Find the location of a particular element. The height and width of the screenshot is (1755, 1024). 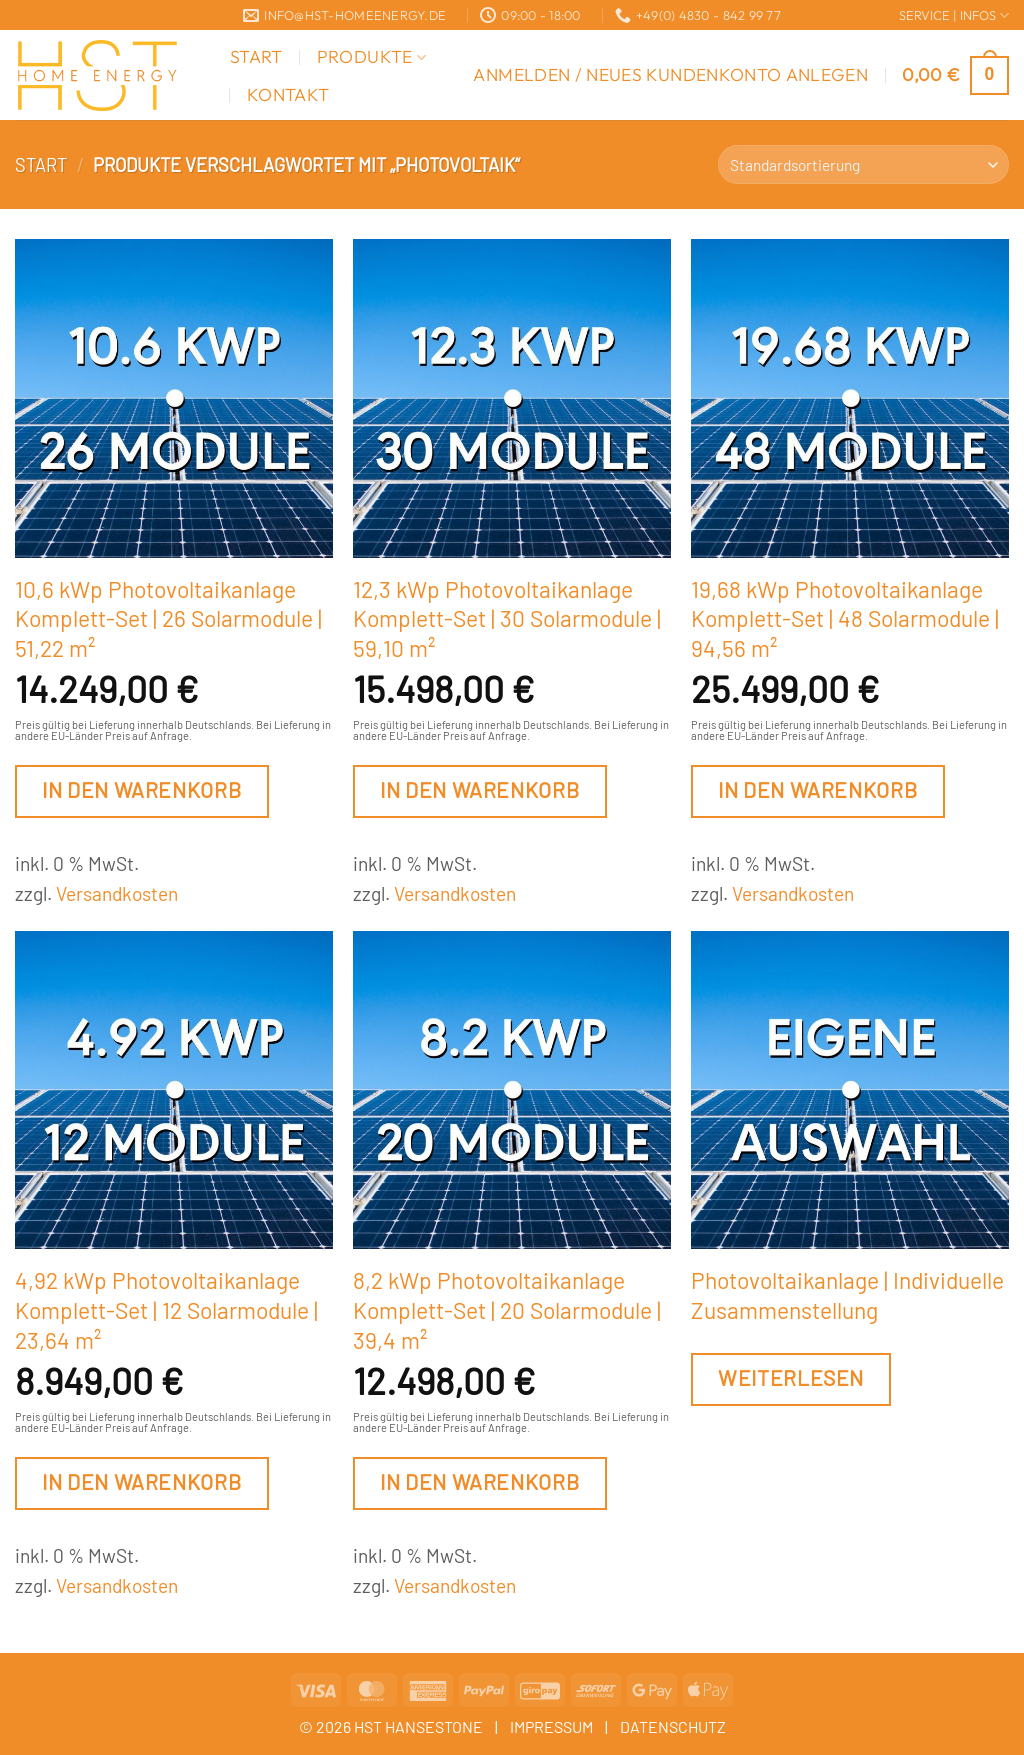

[button] is located at coordinates (670, 75).